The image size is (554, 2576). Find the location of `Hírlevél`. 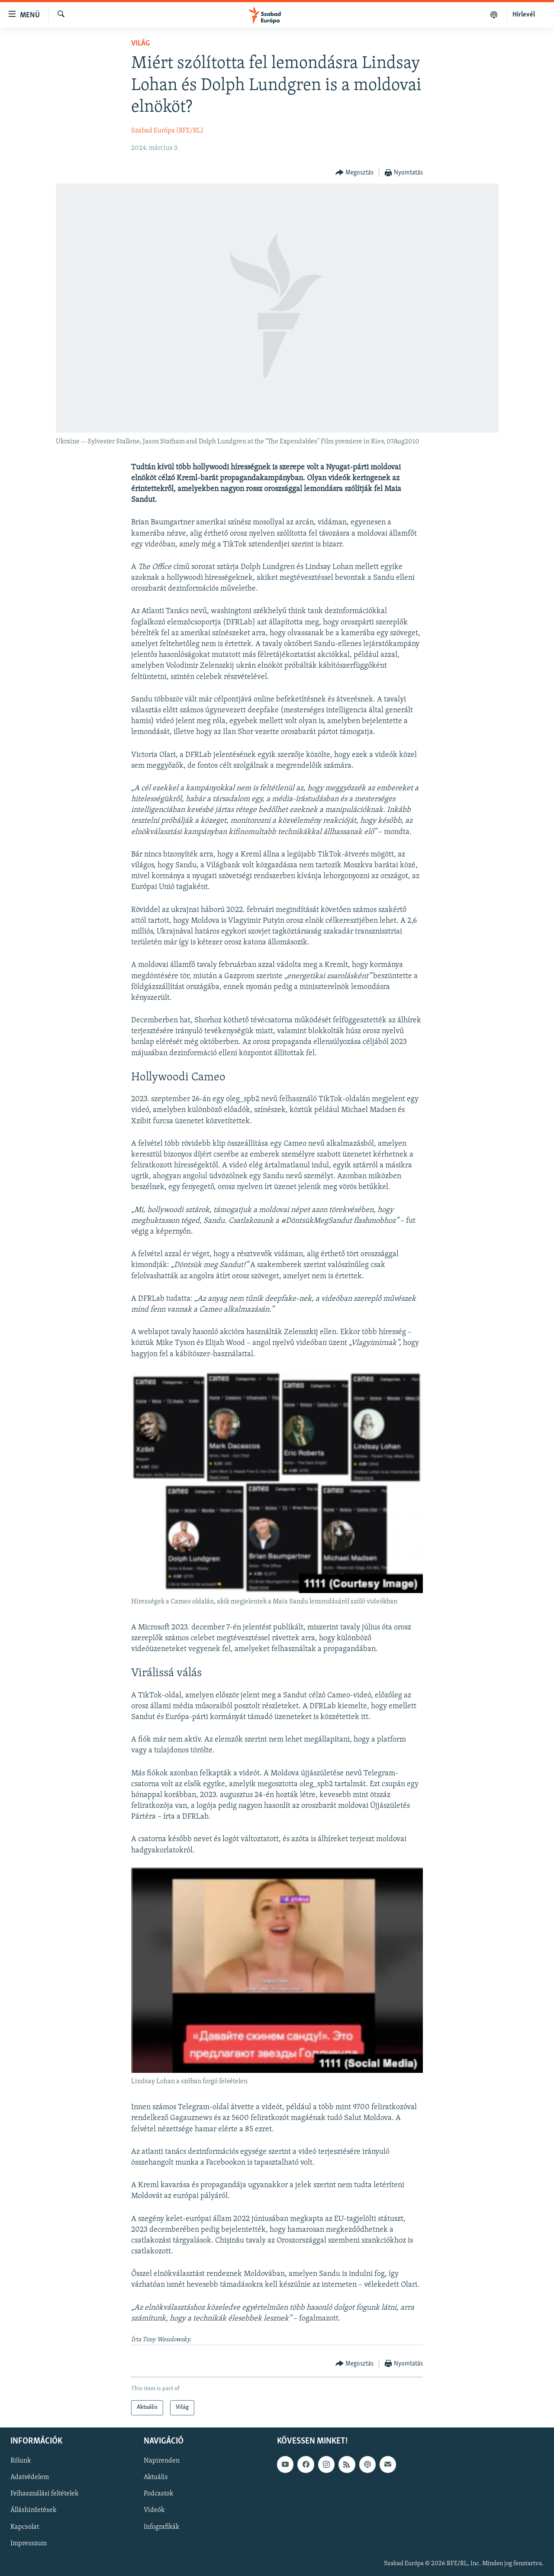

Hírlevél is located at coordinates (523, 14).